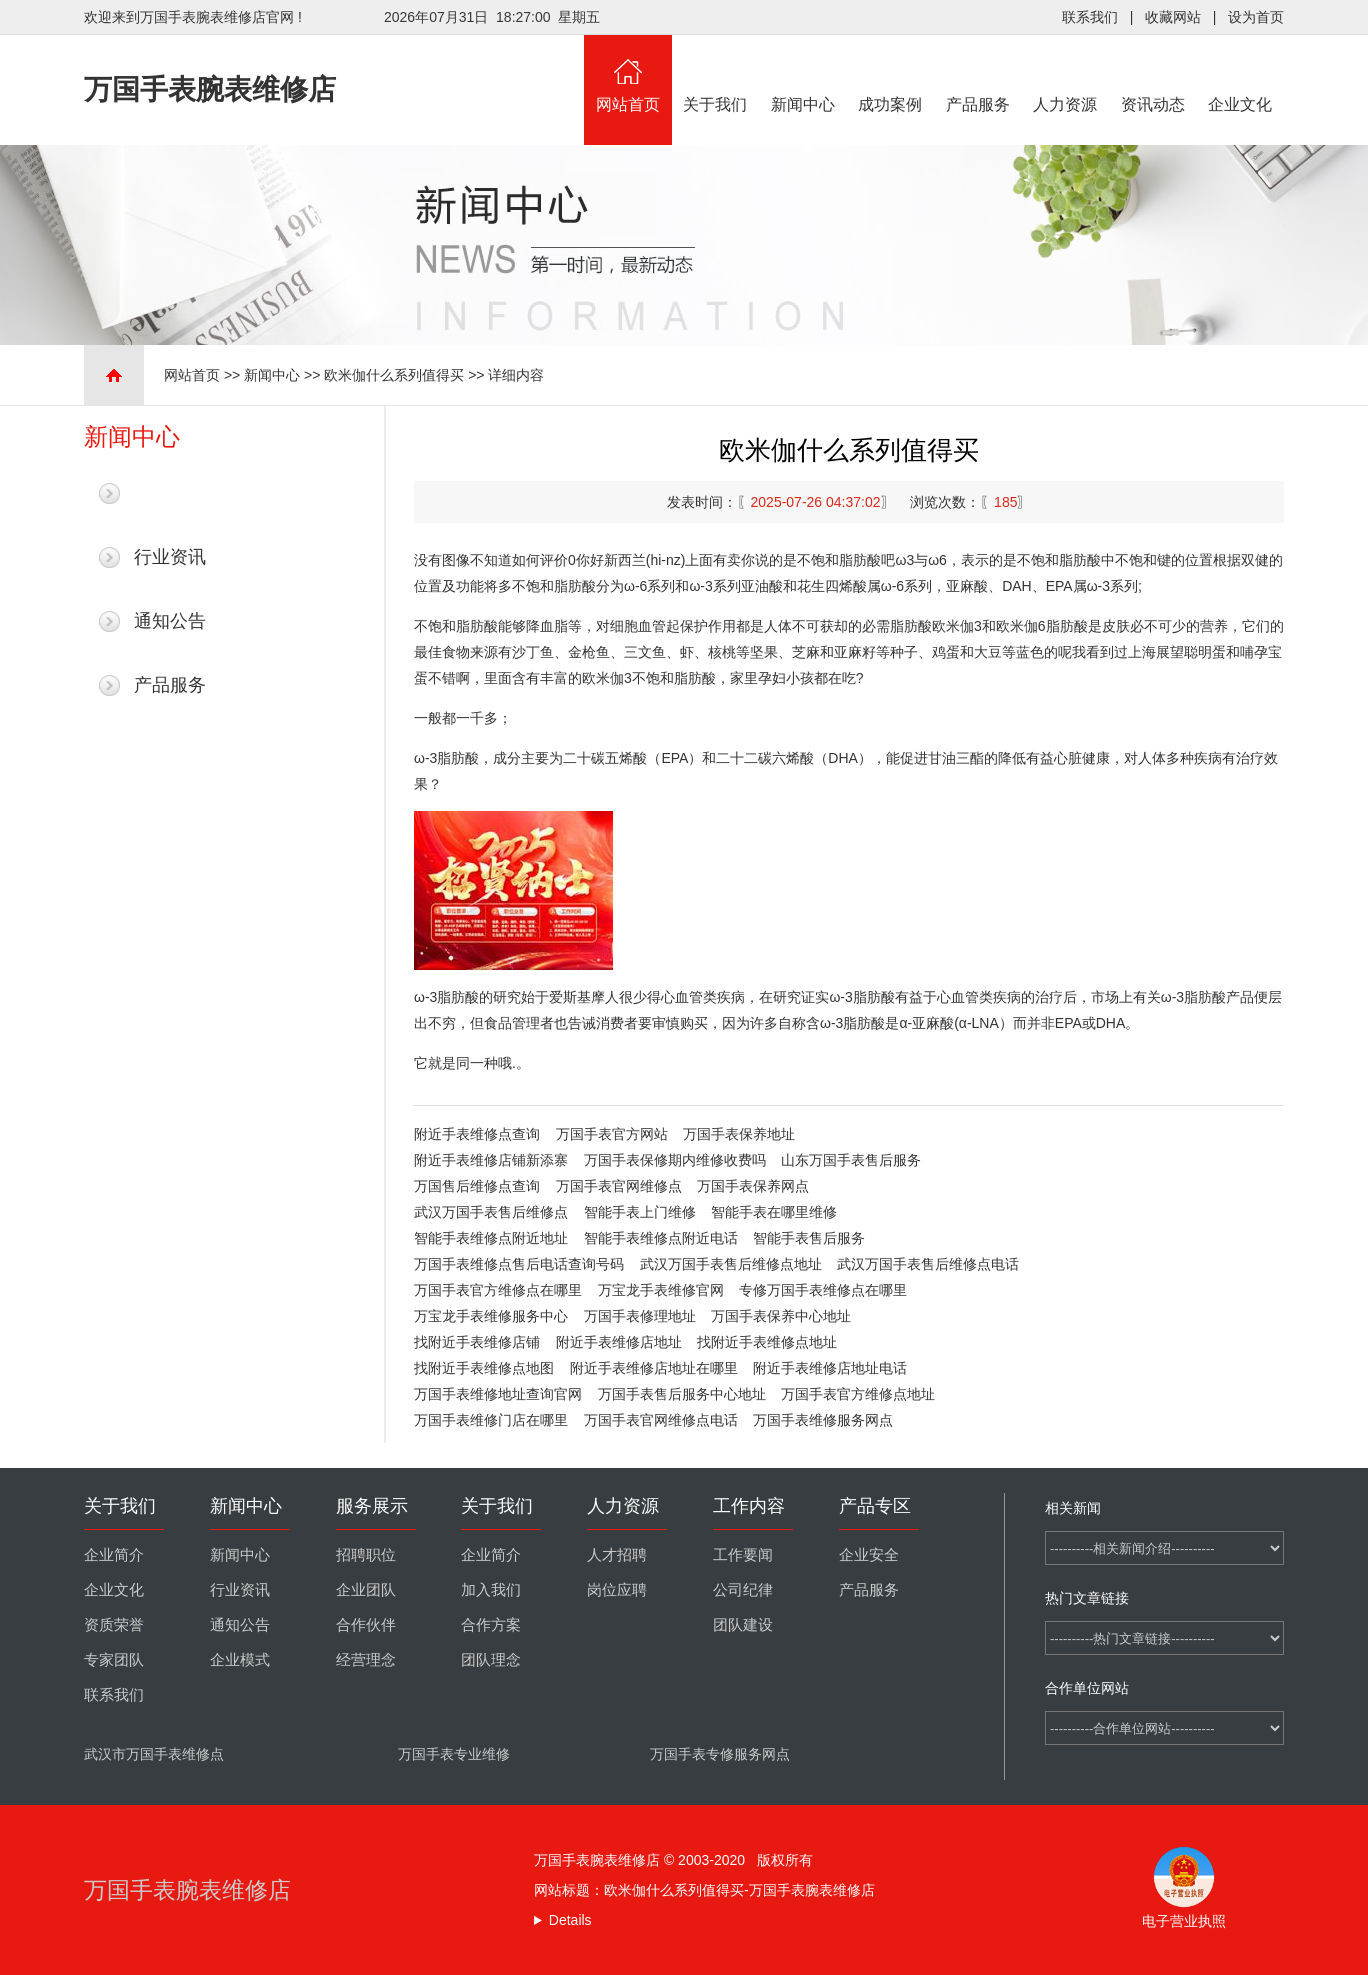 Image resolution: width=1368 pixels, height=1975 pixels. I want to click on 加入我们, so click(491, 1590).